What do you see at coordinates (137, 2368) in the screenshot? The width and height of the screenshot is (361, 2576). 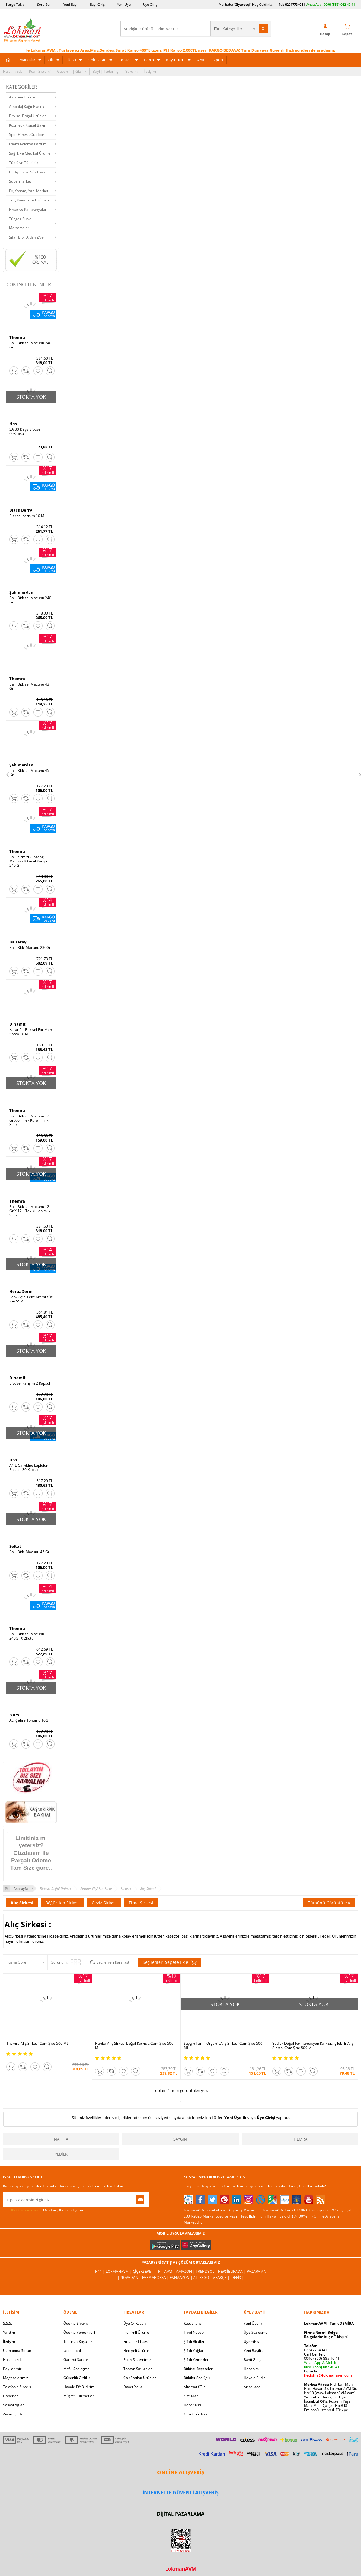 I see `Toptan Satılanlar` at bounding box center [137, 2368].